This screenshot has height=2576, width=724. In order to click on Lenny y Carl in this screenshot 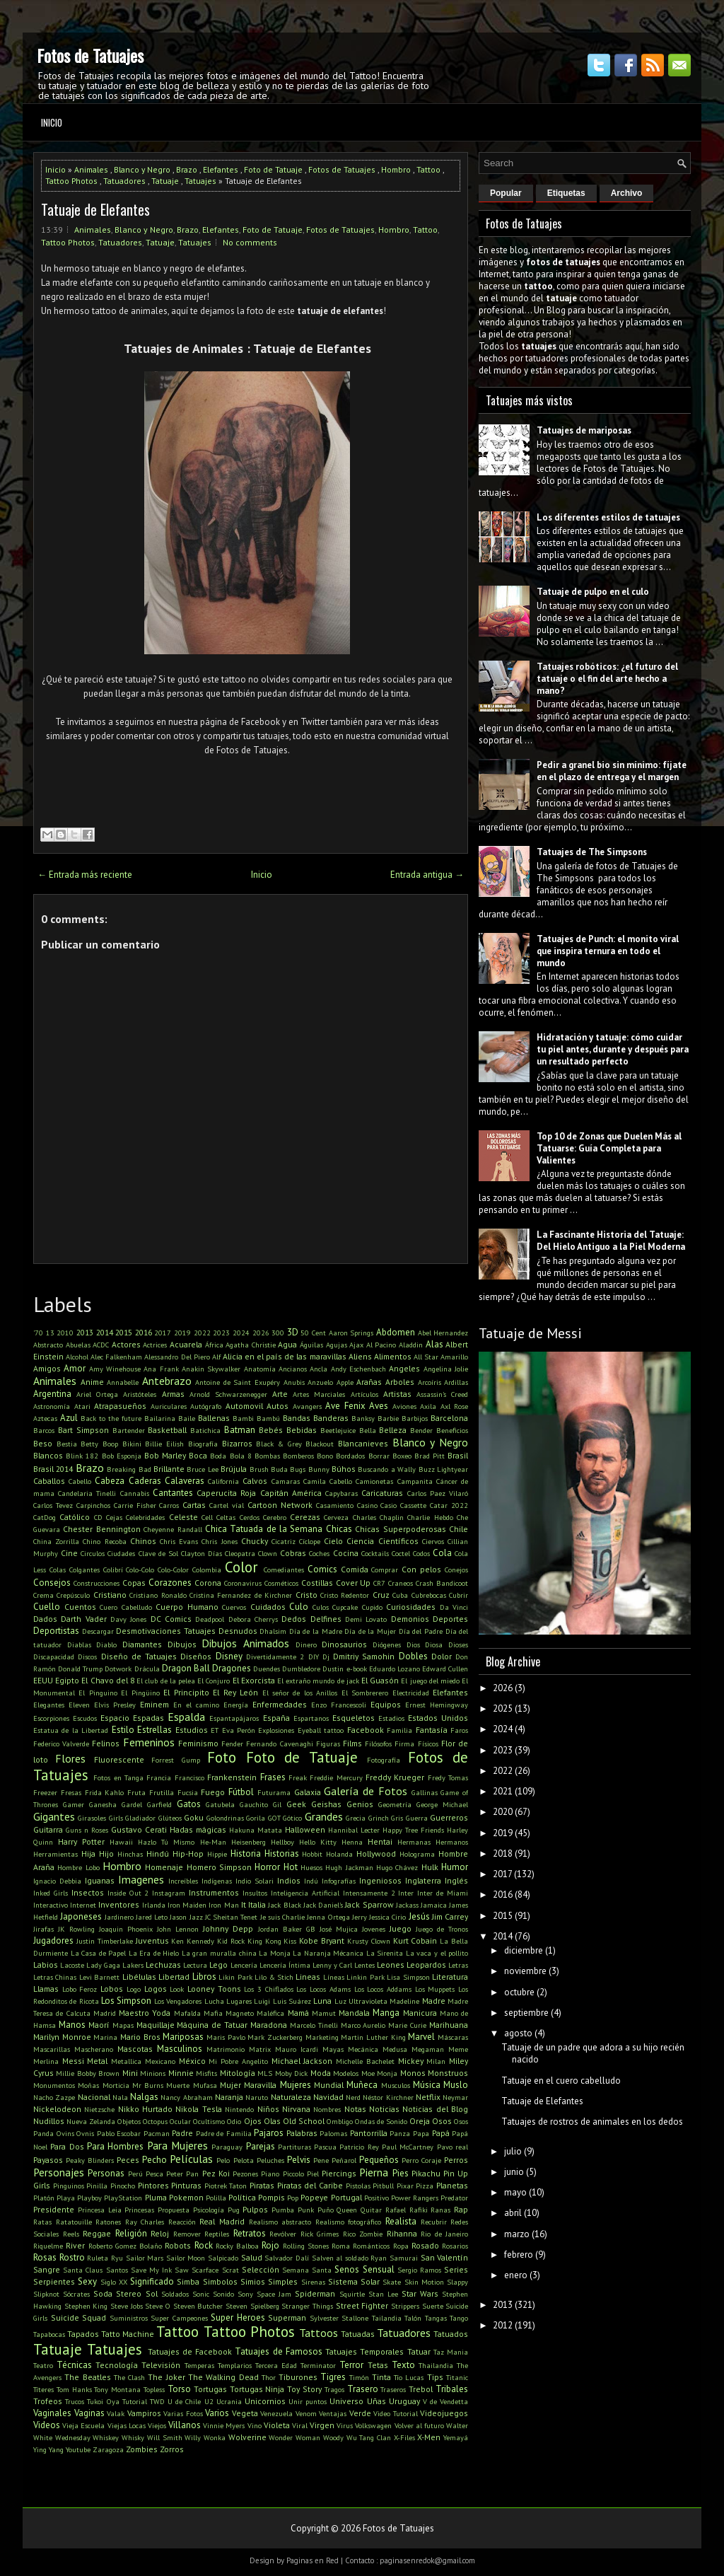, I will do `click(332, 1965)`.